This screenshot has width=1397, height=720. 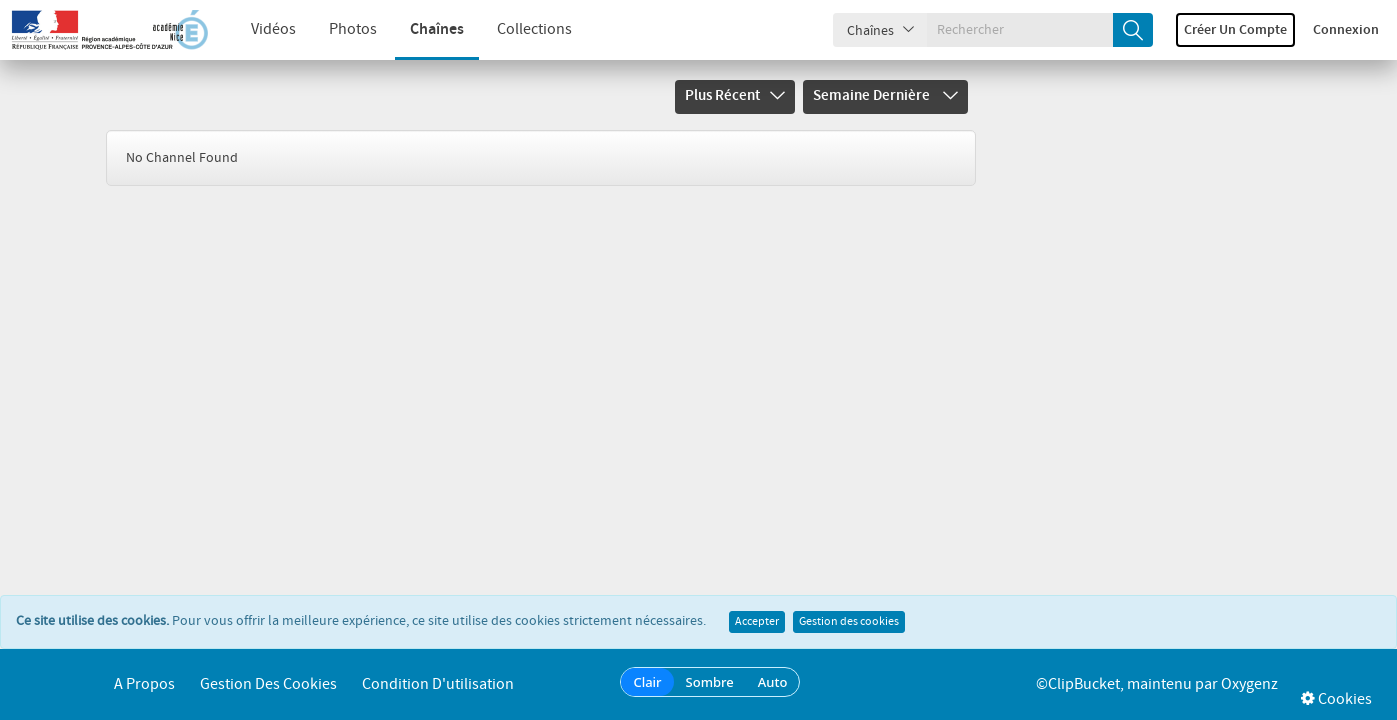 What do you see at coordinates (257, 29) in the screenshot?
I see `Vidéos` at bounding box center [257, 29].